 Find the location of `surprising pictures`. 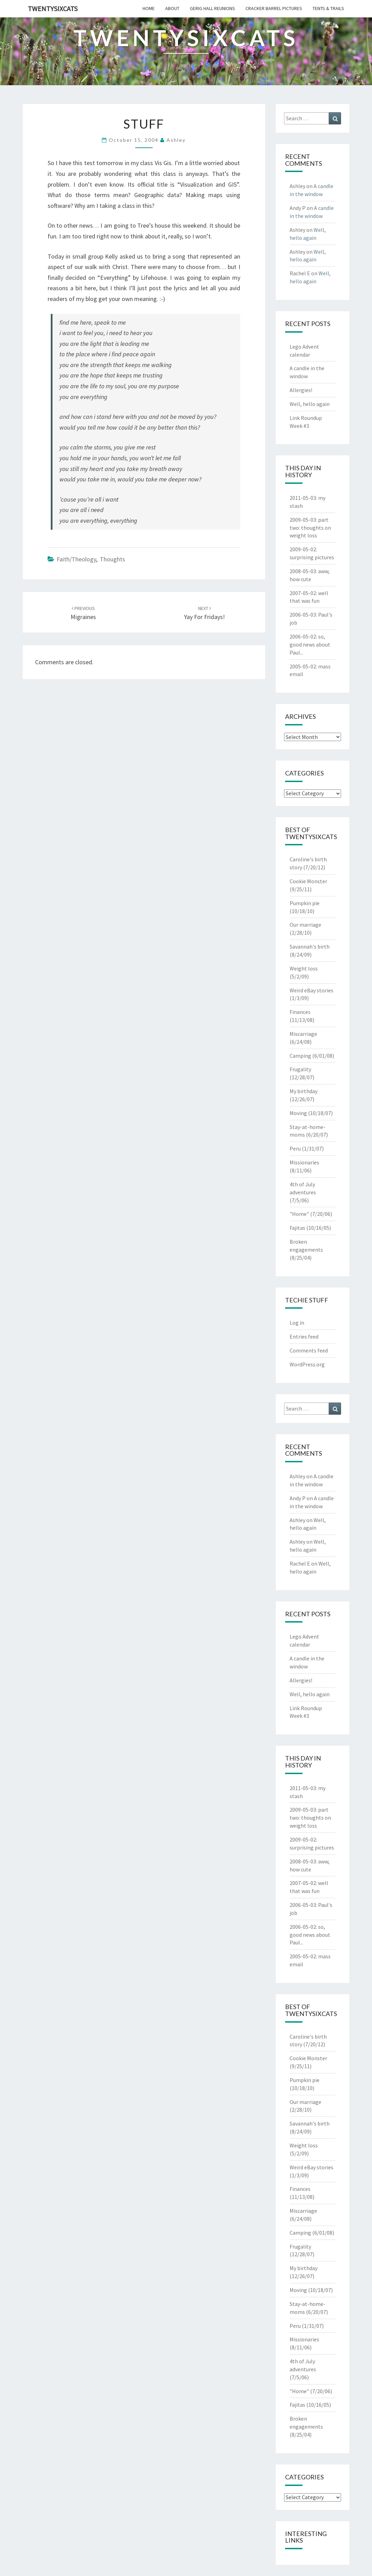

surprising pictures is located at coordinates (312, 557).